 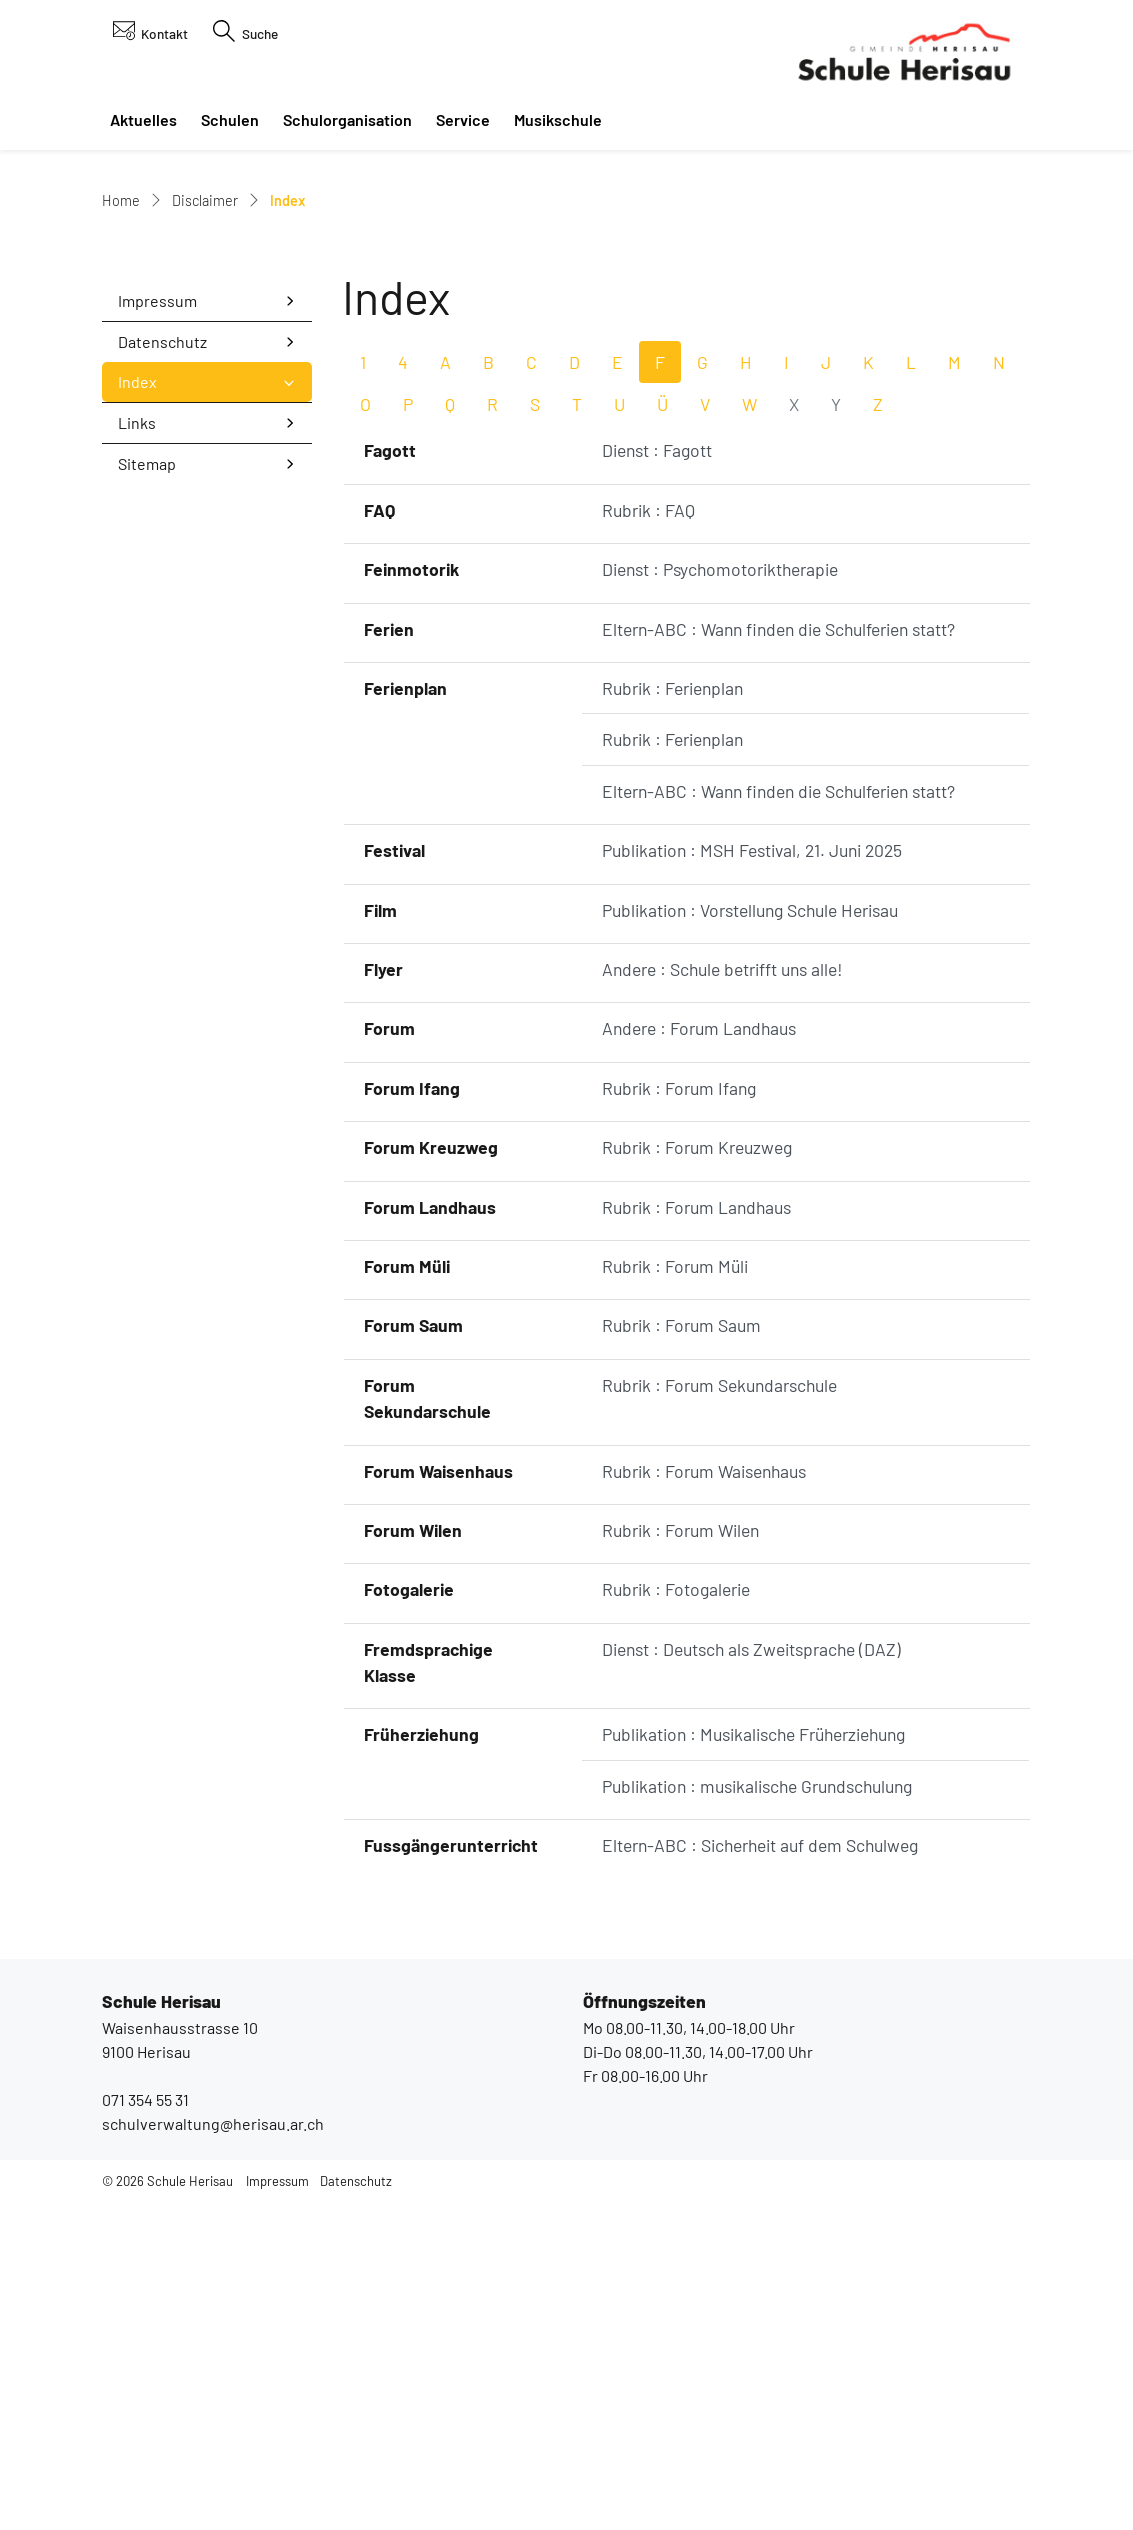 What do you see at coordinates (696, 1537) in the screenshot?
I see `Rubrik : Forum Landhaus` at bounding box center [696, 1537].